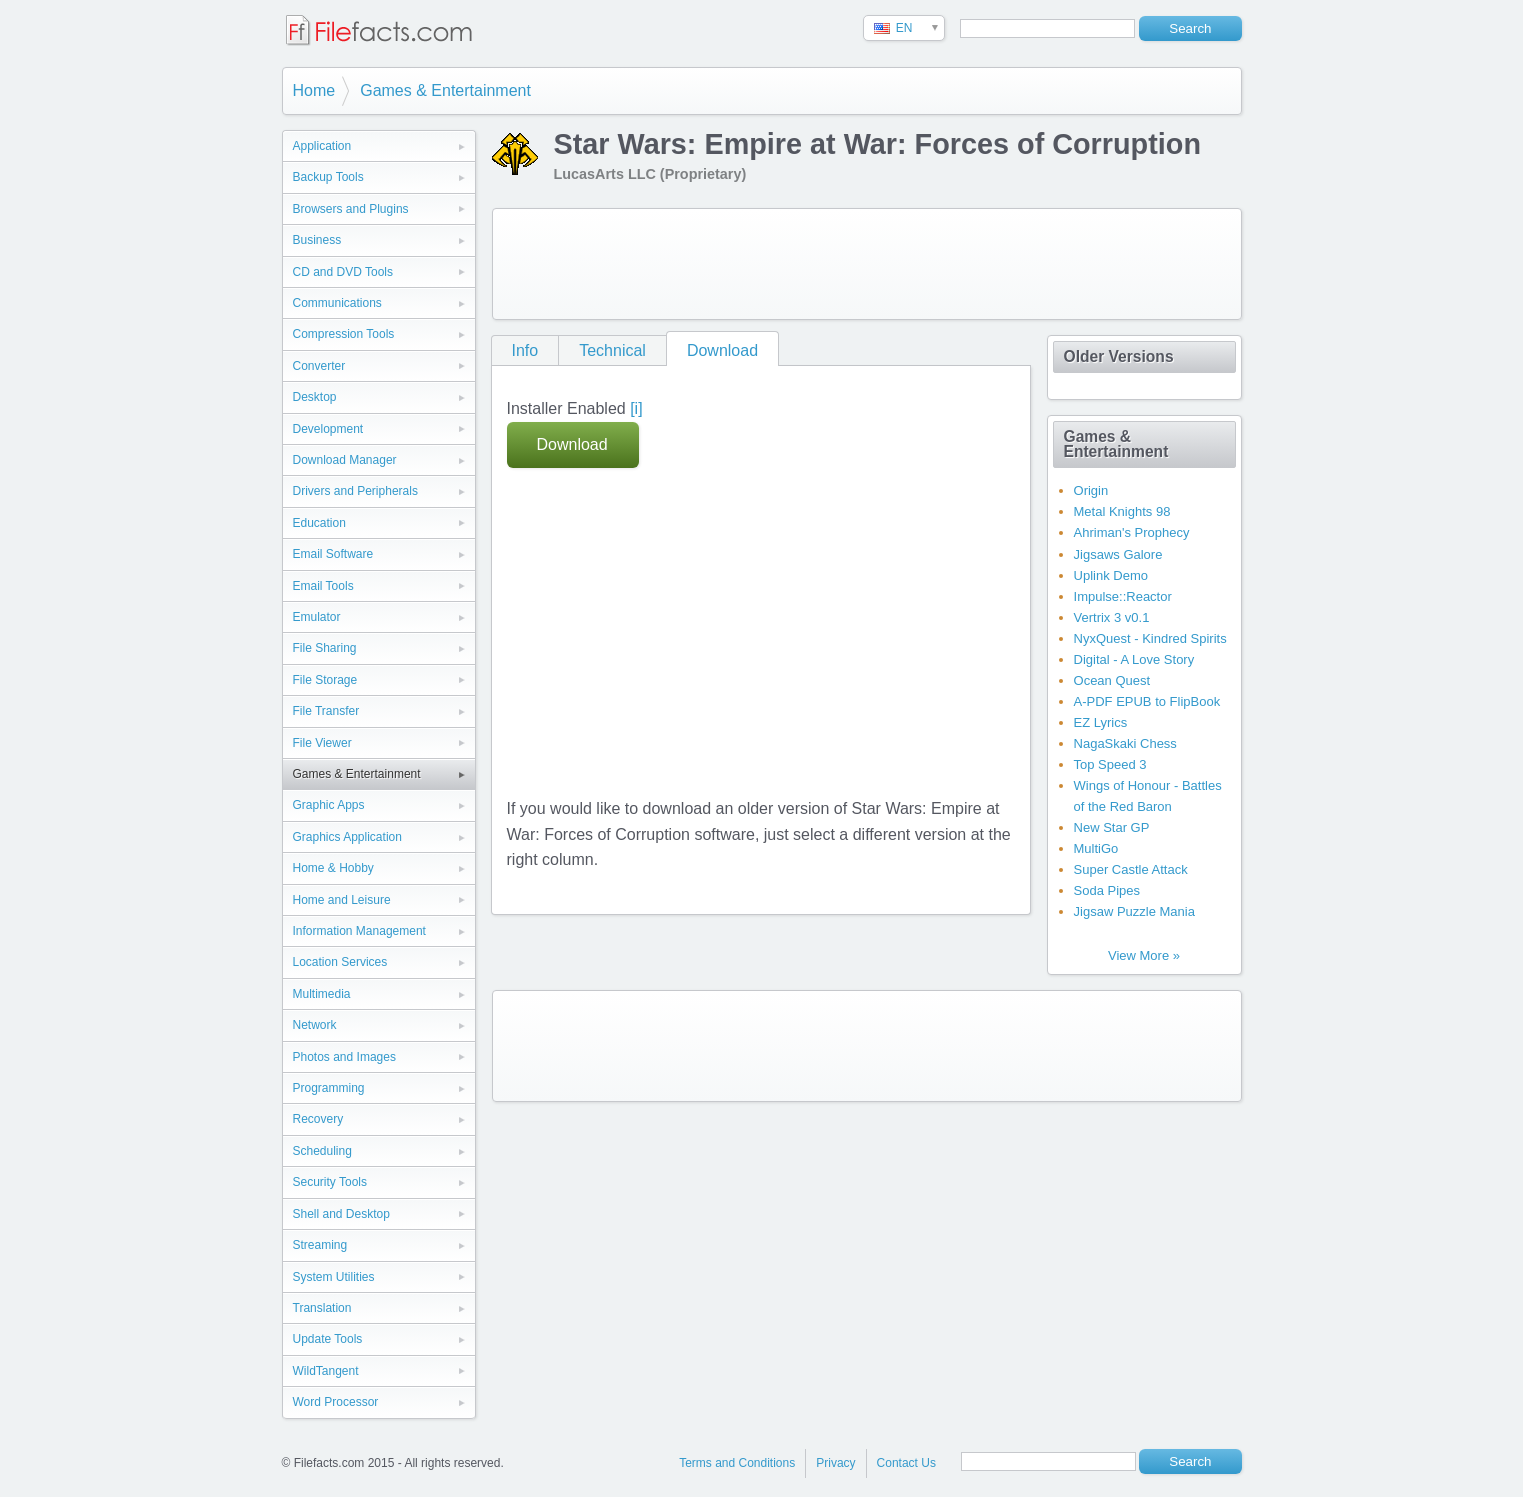 The height and width of the screenshot is (1497, 1523). Describe the element at coordinates (525, 350) in the screenshot. I see `Info` at that location.